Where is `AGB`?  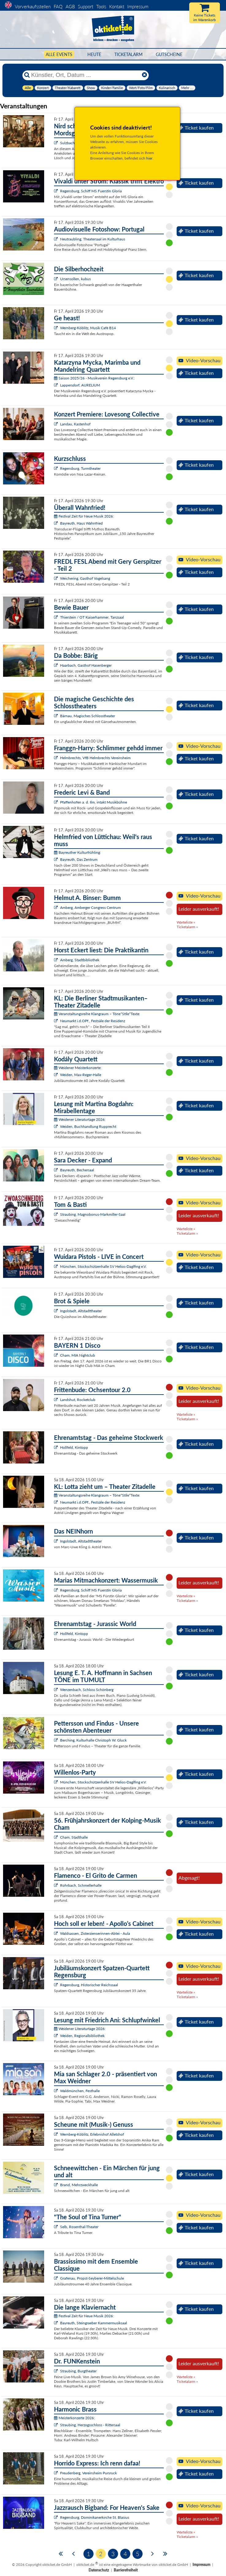 AGB is located at coordinates (70, 6).